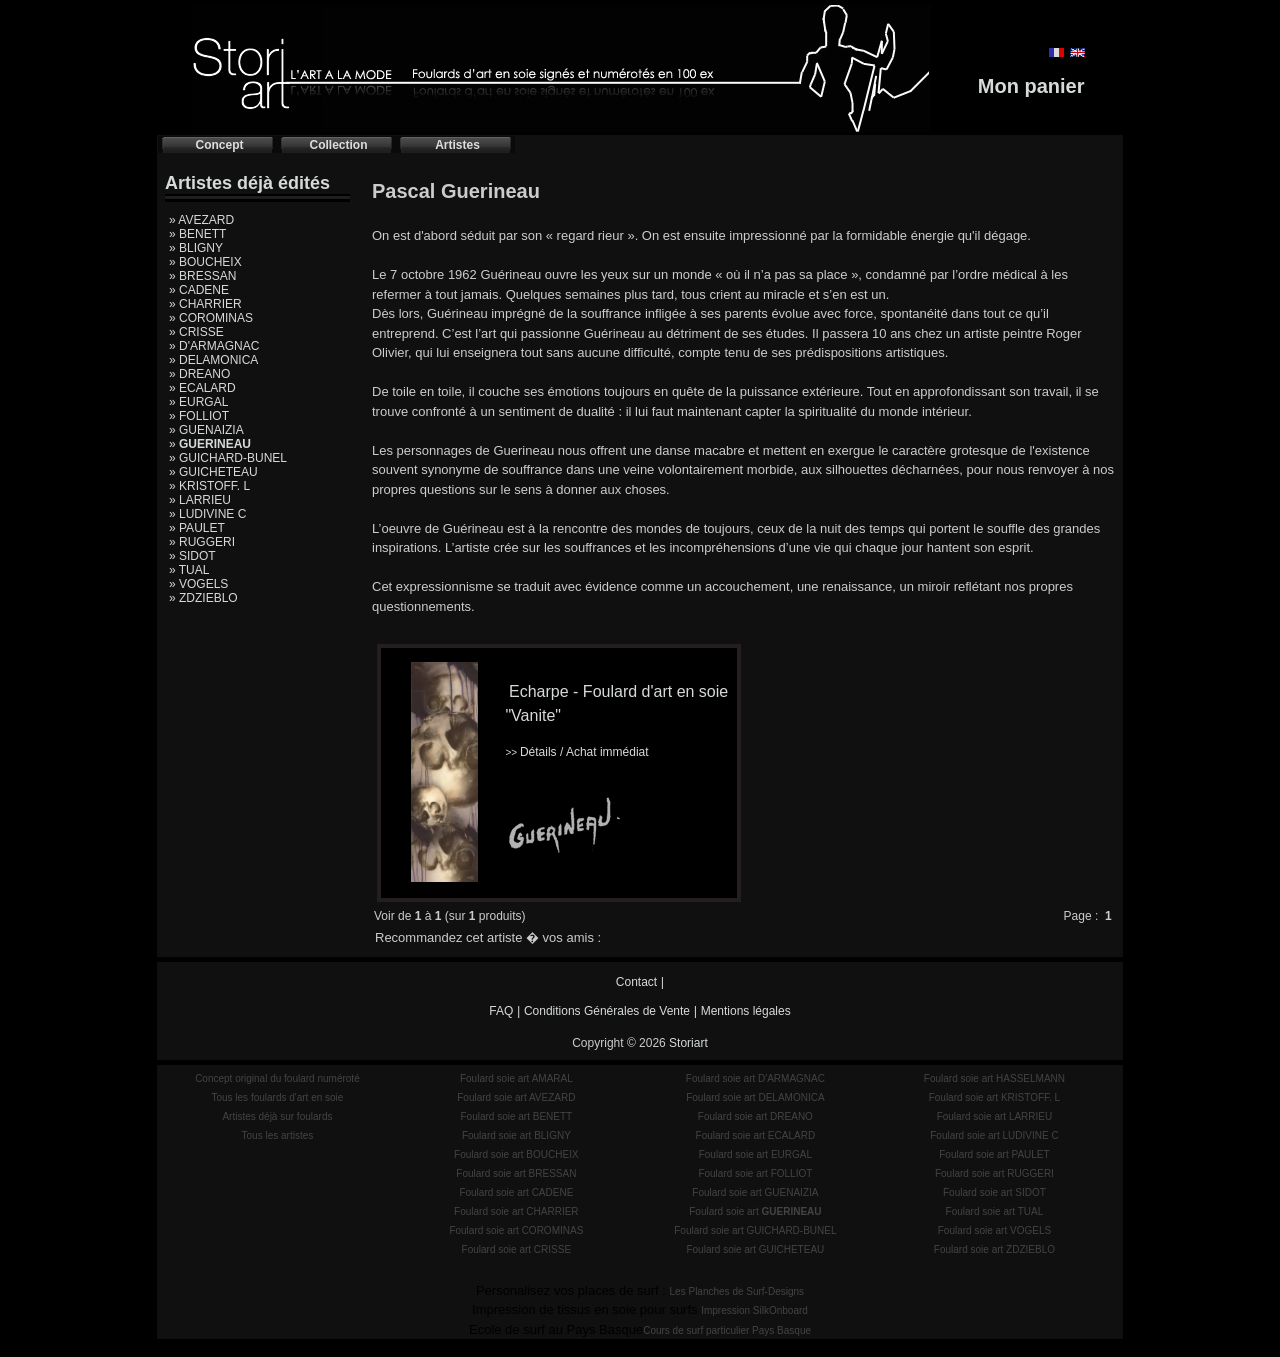  What do you see at coordinates (213, 472) in the screenshot?
I see `» GUICHETEAU` at bounding box center [213, 472].